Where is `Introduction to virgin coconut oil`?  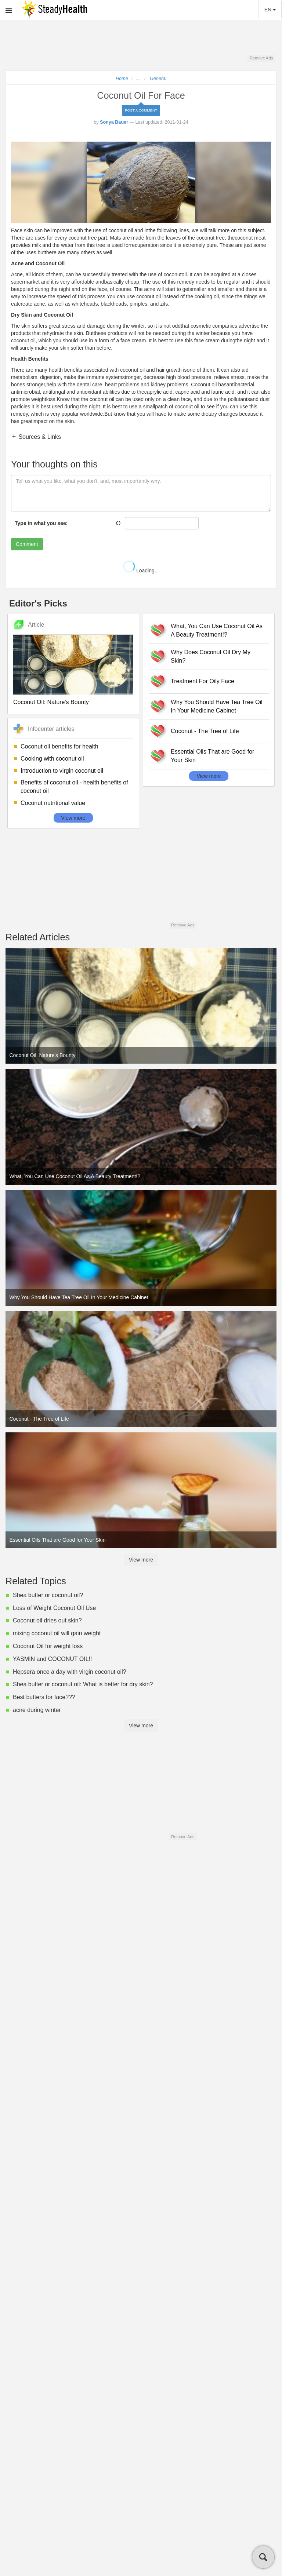 Introduction to virgin coconut oil is located at coordinates (62, 771).